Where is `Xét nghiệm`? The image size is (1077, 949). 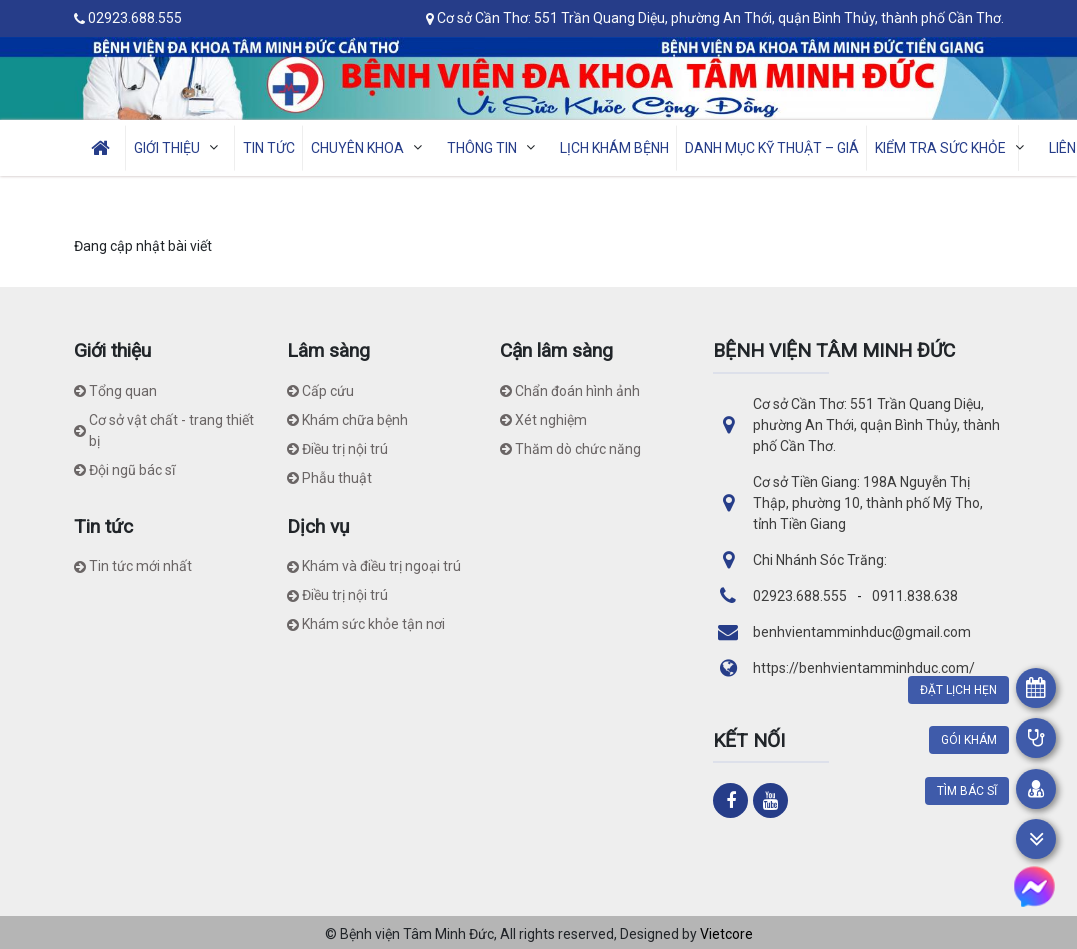 Xét nghiệm is located at coordinates (543, 420).